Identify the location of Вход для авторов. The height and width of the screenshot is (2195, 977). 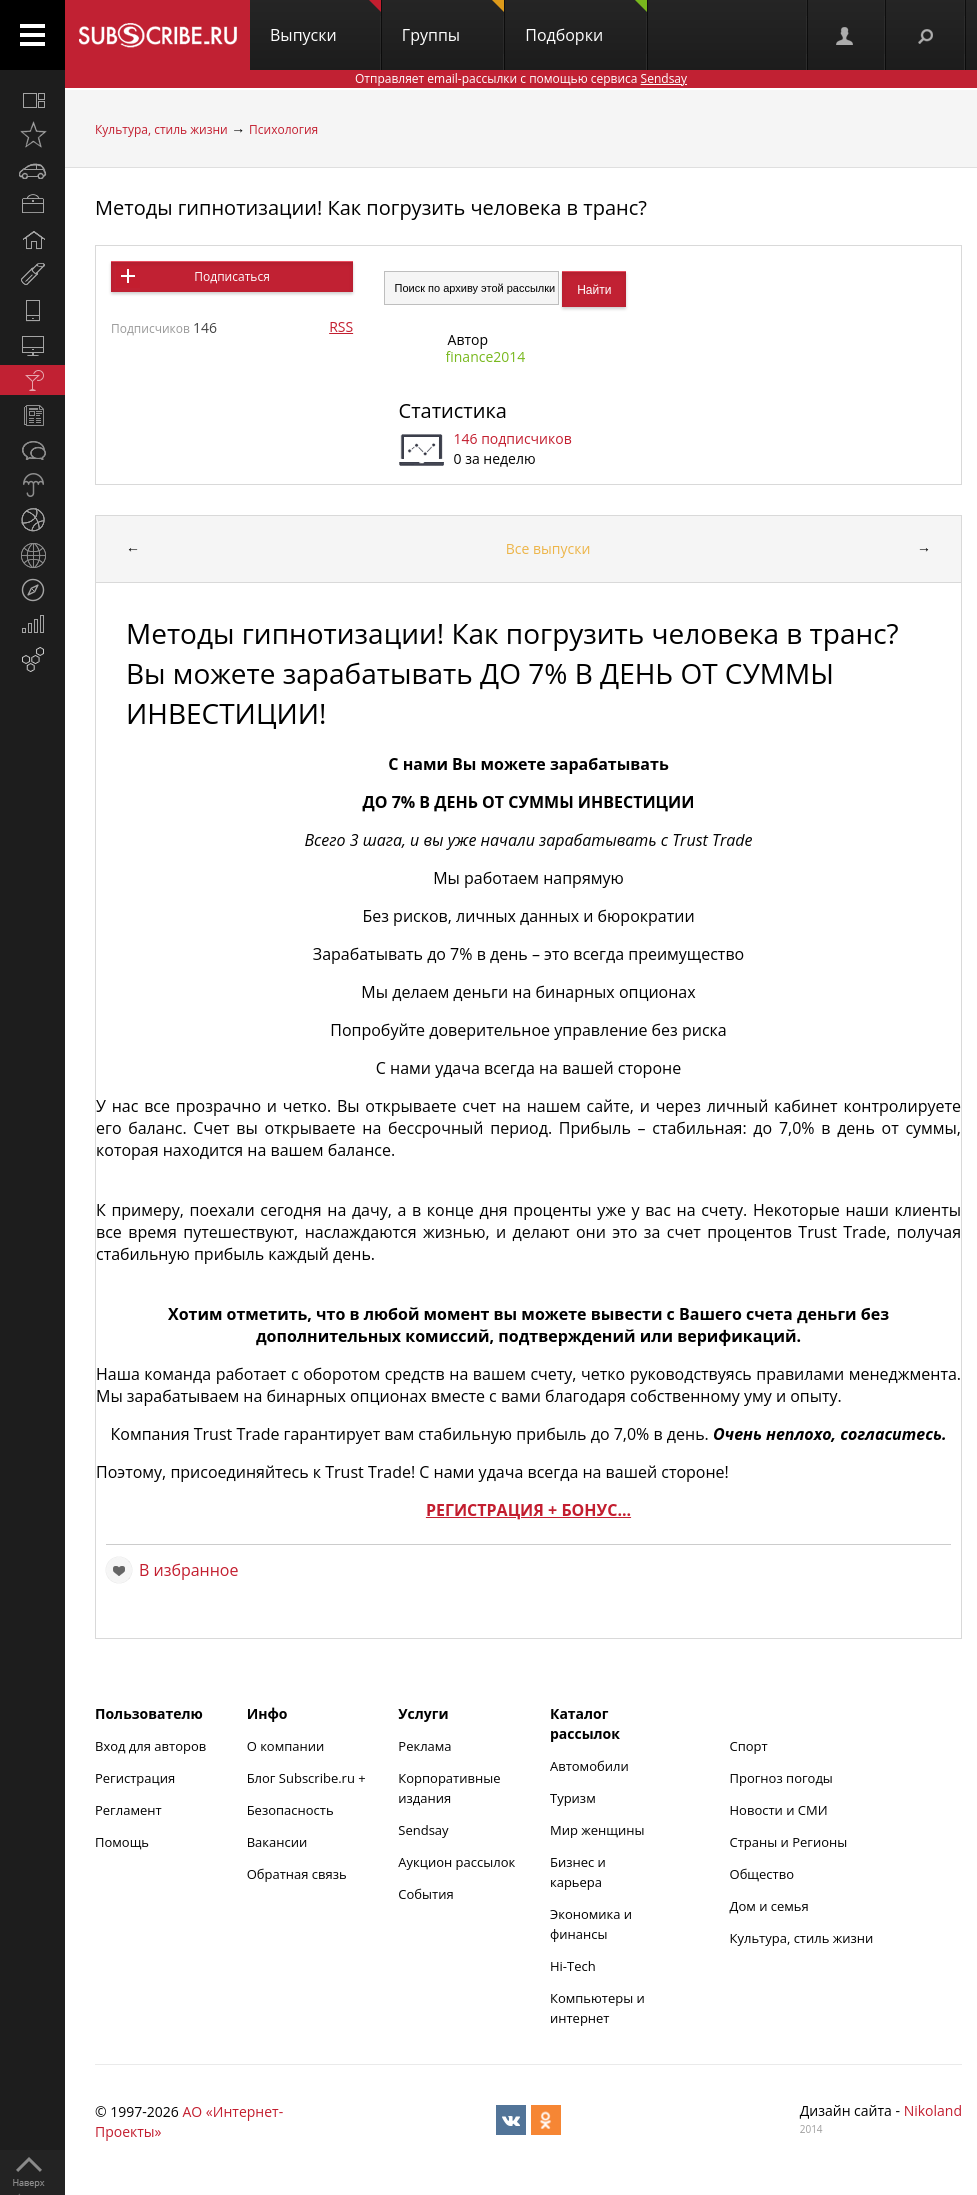
(150, 1746).